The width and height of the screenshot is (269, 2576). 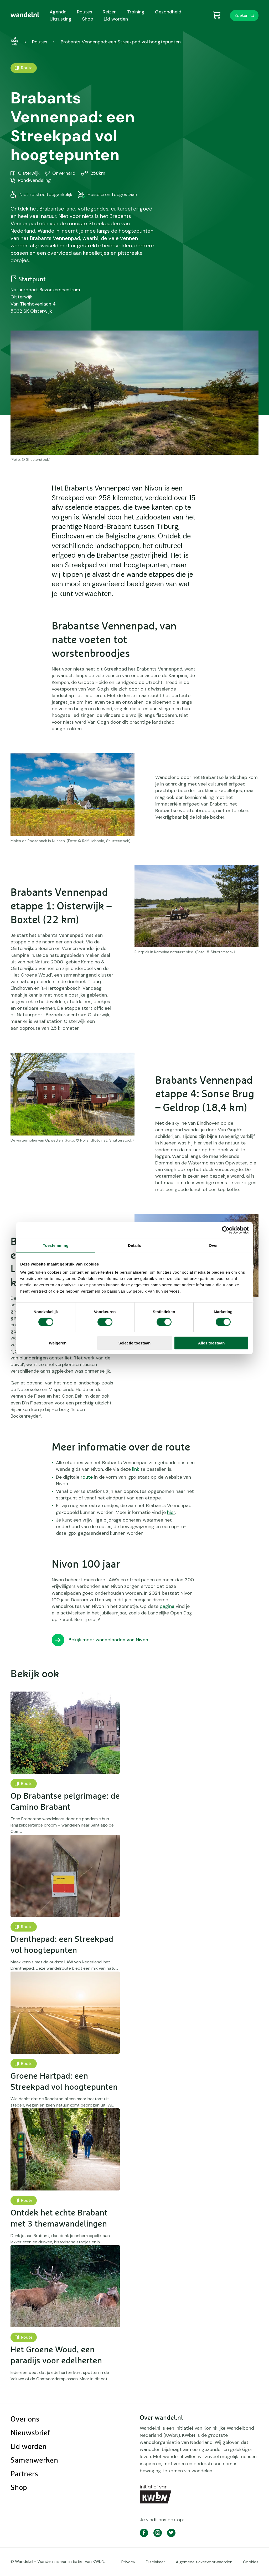 I want to click on Samenwerken, so click(x=34, y=2460).